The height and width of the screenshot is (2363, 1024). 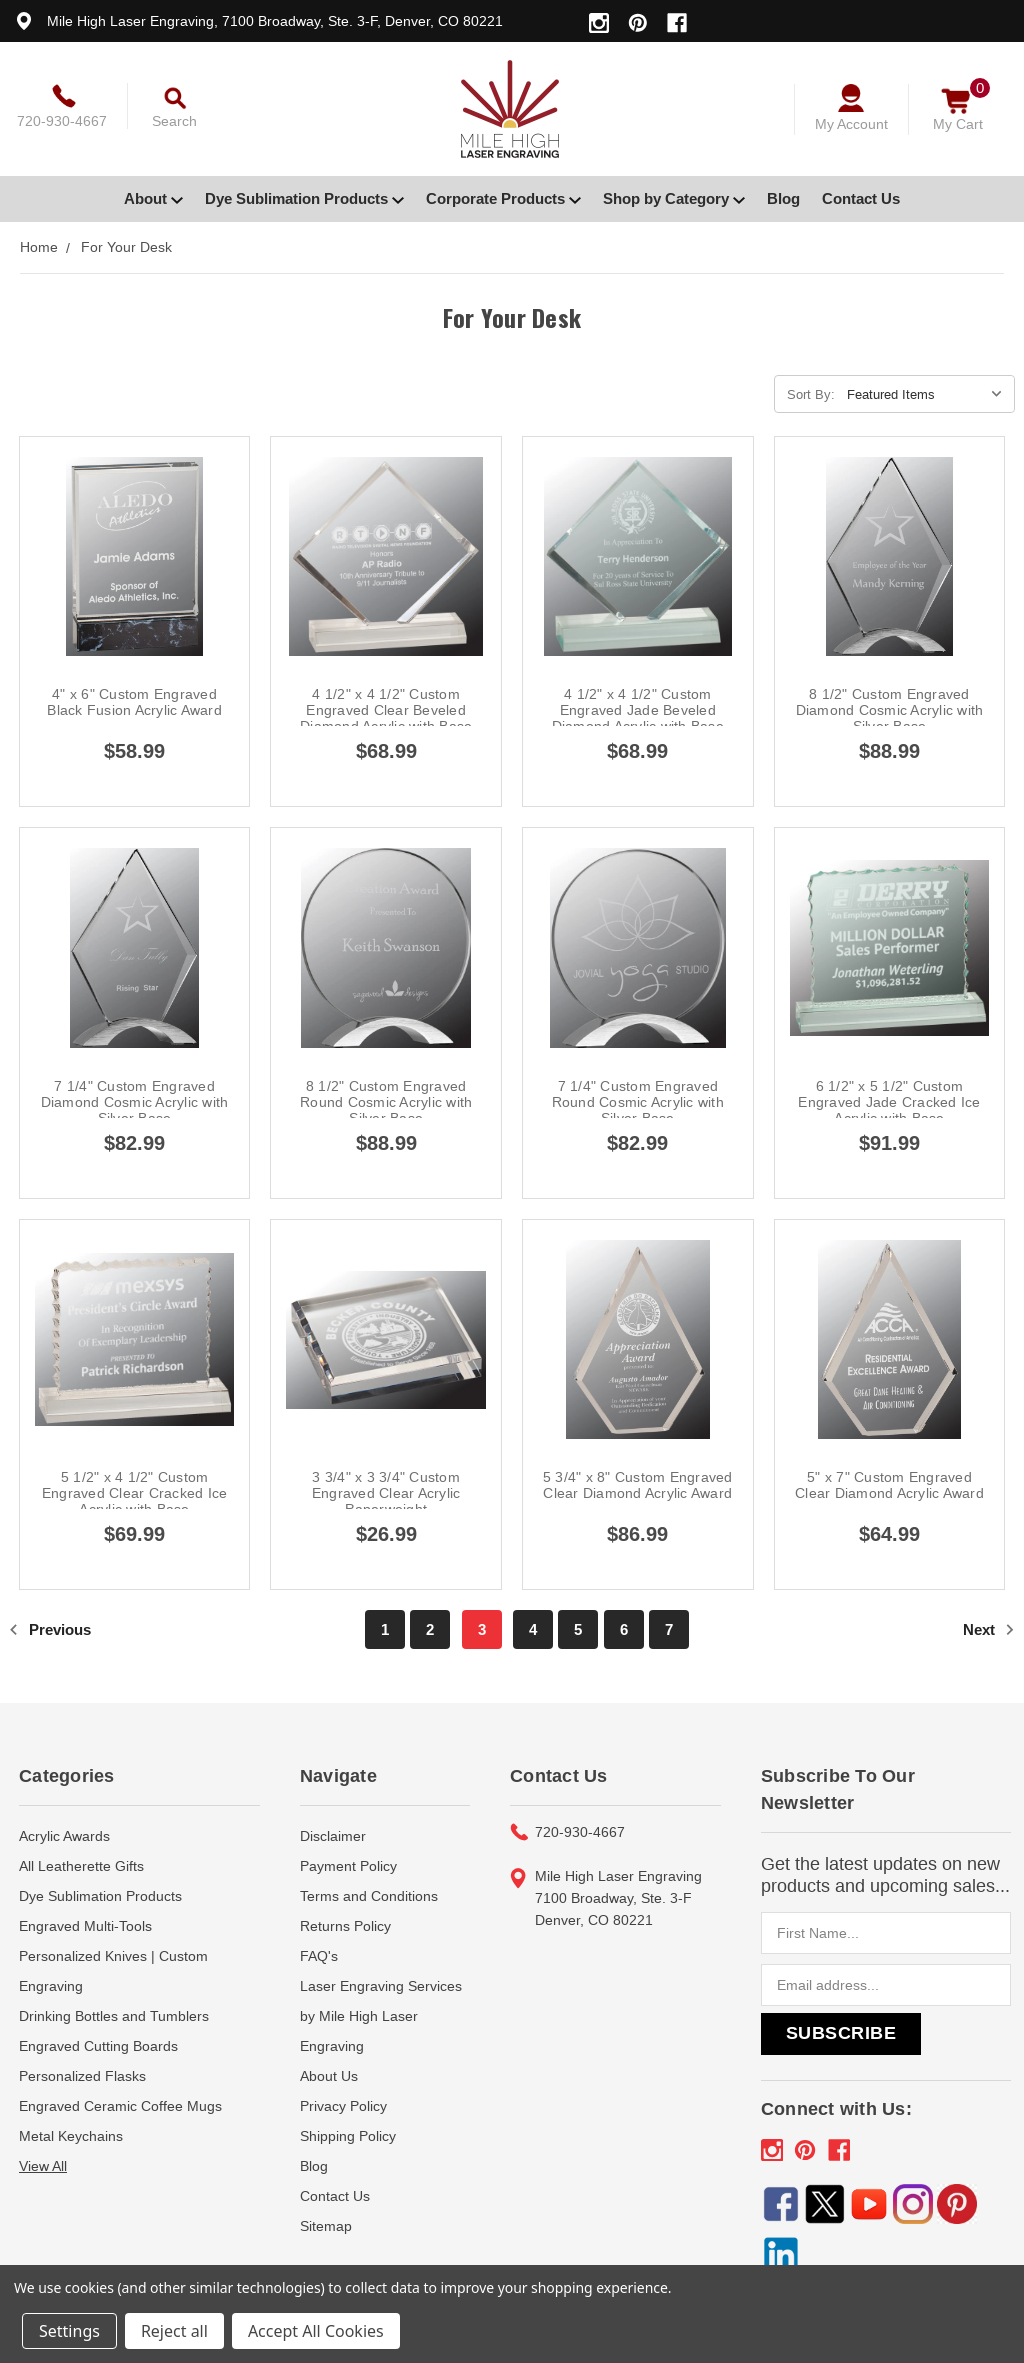 What do you see at coordinates (343, 2106) in the screenshot?
I see `Privacy Policy` at bounding box center [343, 2106].